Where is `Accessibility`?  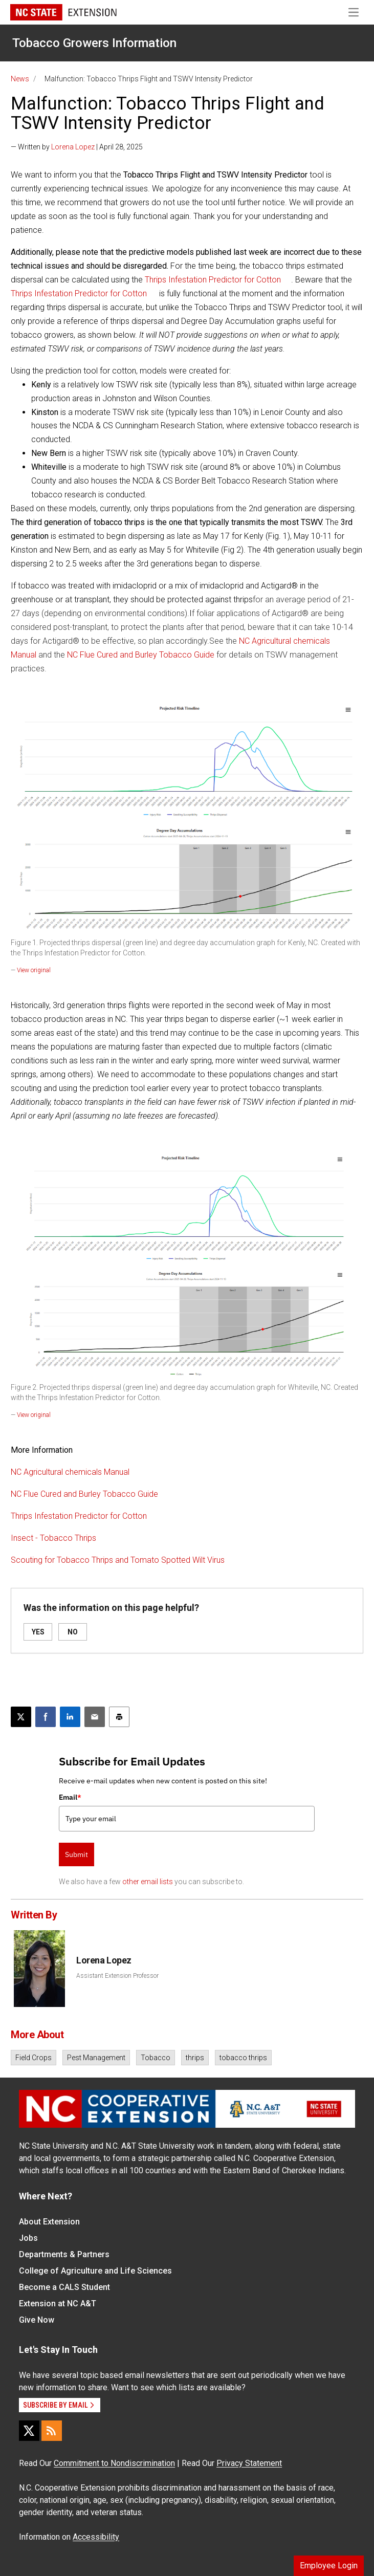
Accessibility is located at coordinates (96, 2537).